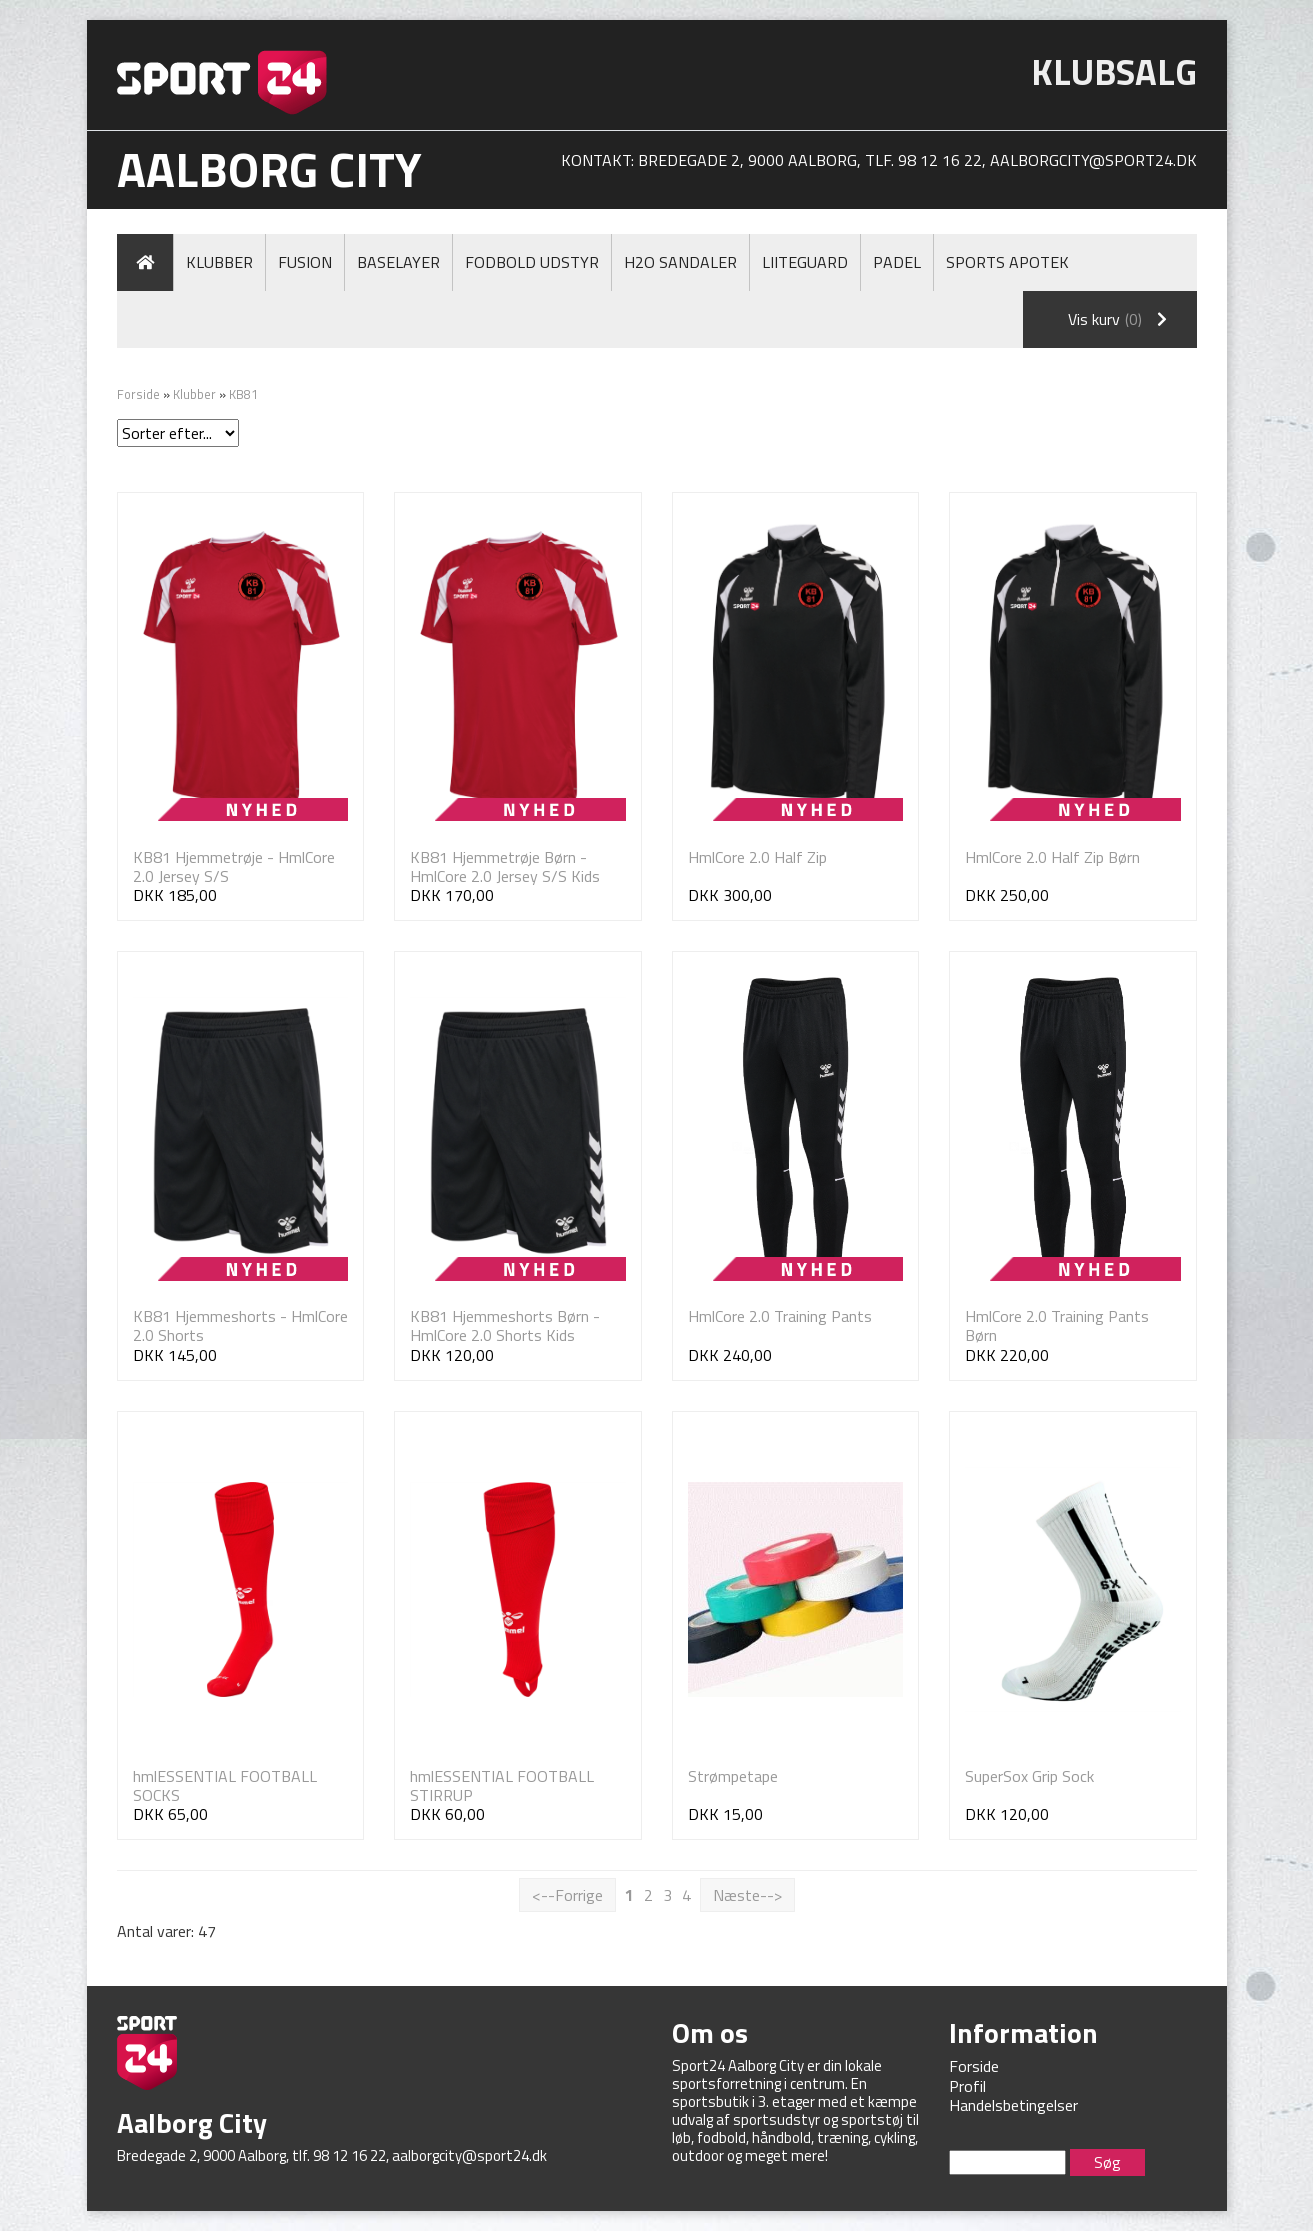 This screenshot has width=1313, height=2231. What do you see at coordinates (733, 1776) in the screenshot?
I see `Strømpetape` at bounding box center [733, 1776].